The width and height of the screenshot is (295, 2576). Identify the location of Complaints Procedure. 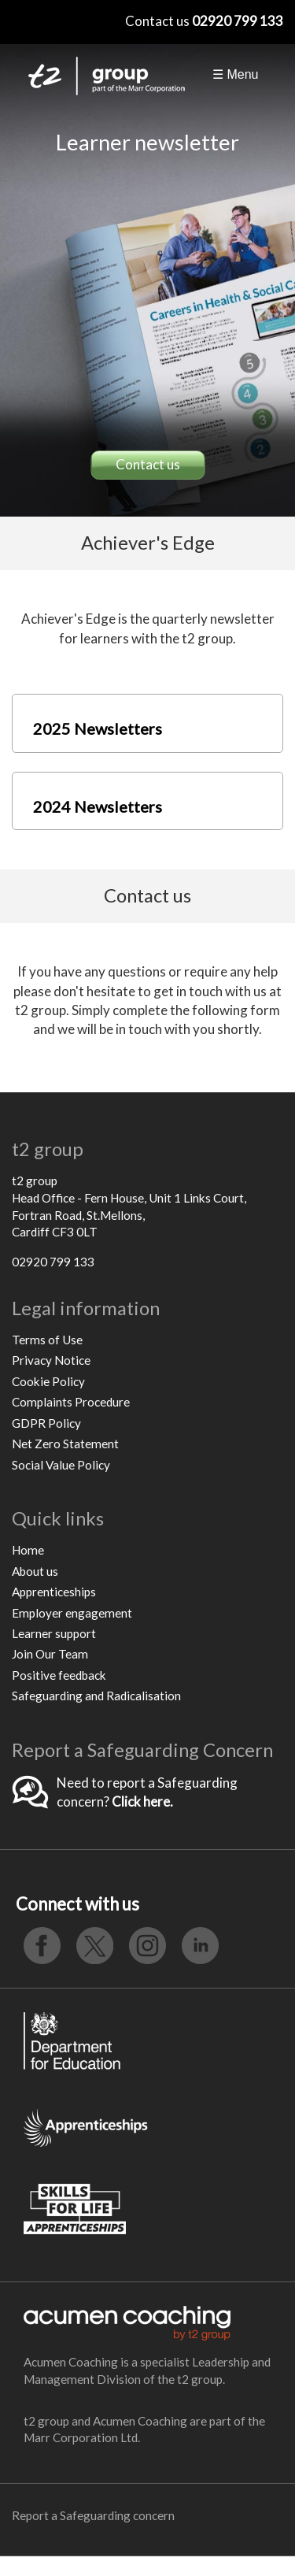
(71, 1402).